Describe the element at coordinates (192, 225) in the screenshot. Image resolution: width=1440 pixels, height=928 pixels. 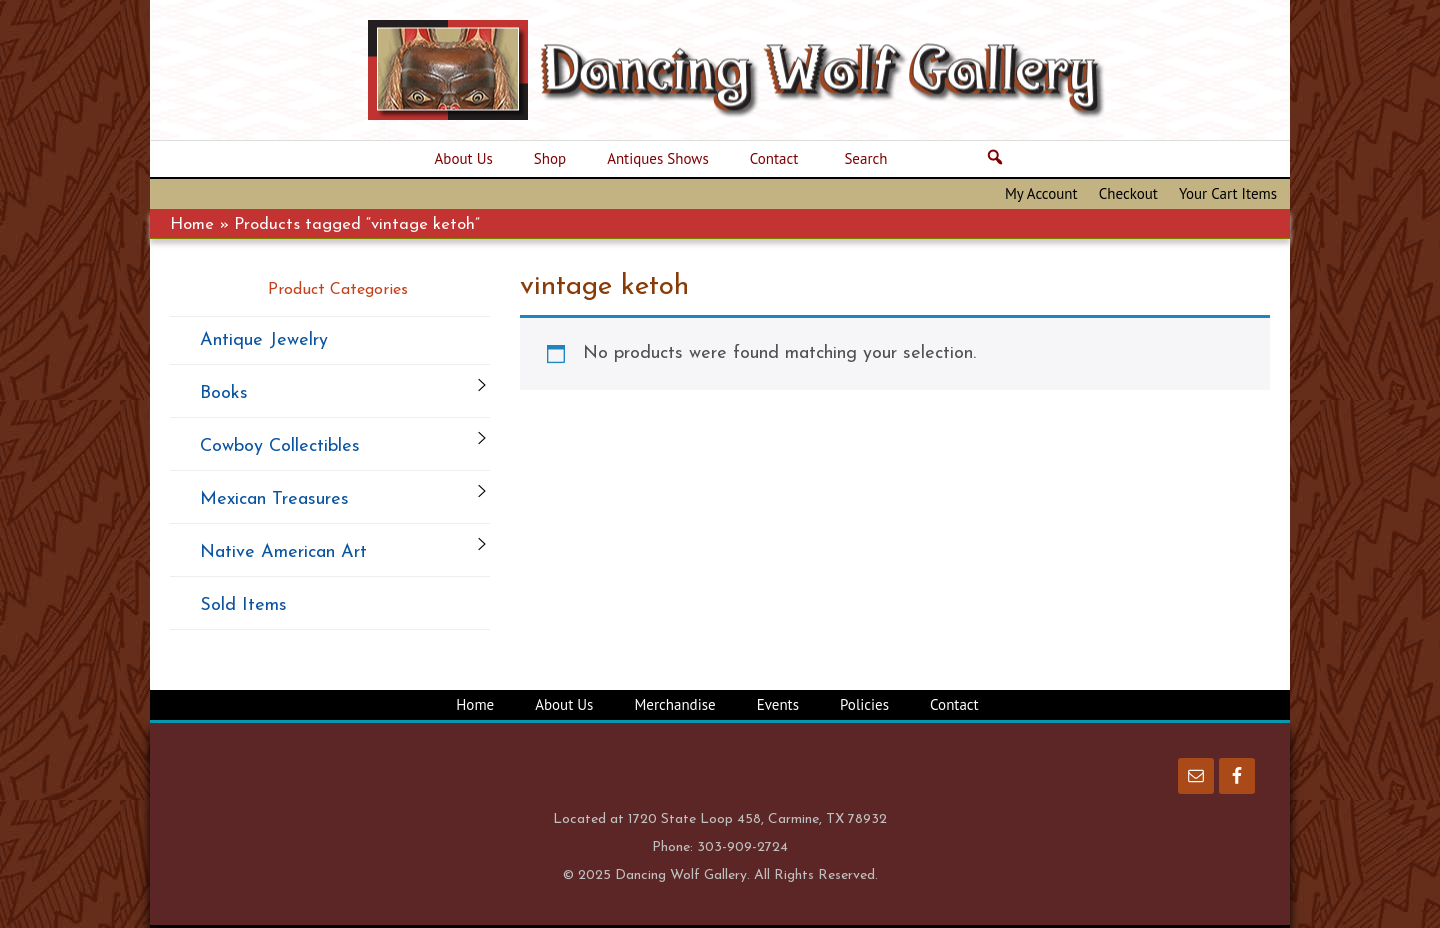
I see `Home` at that location.